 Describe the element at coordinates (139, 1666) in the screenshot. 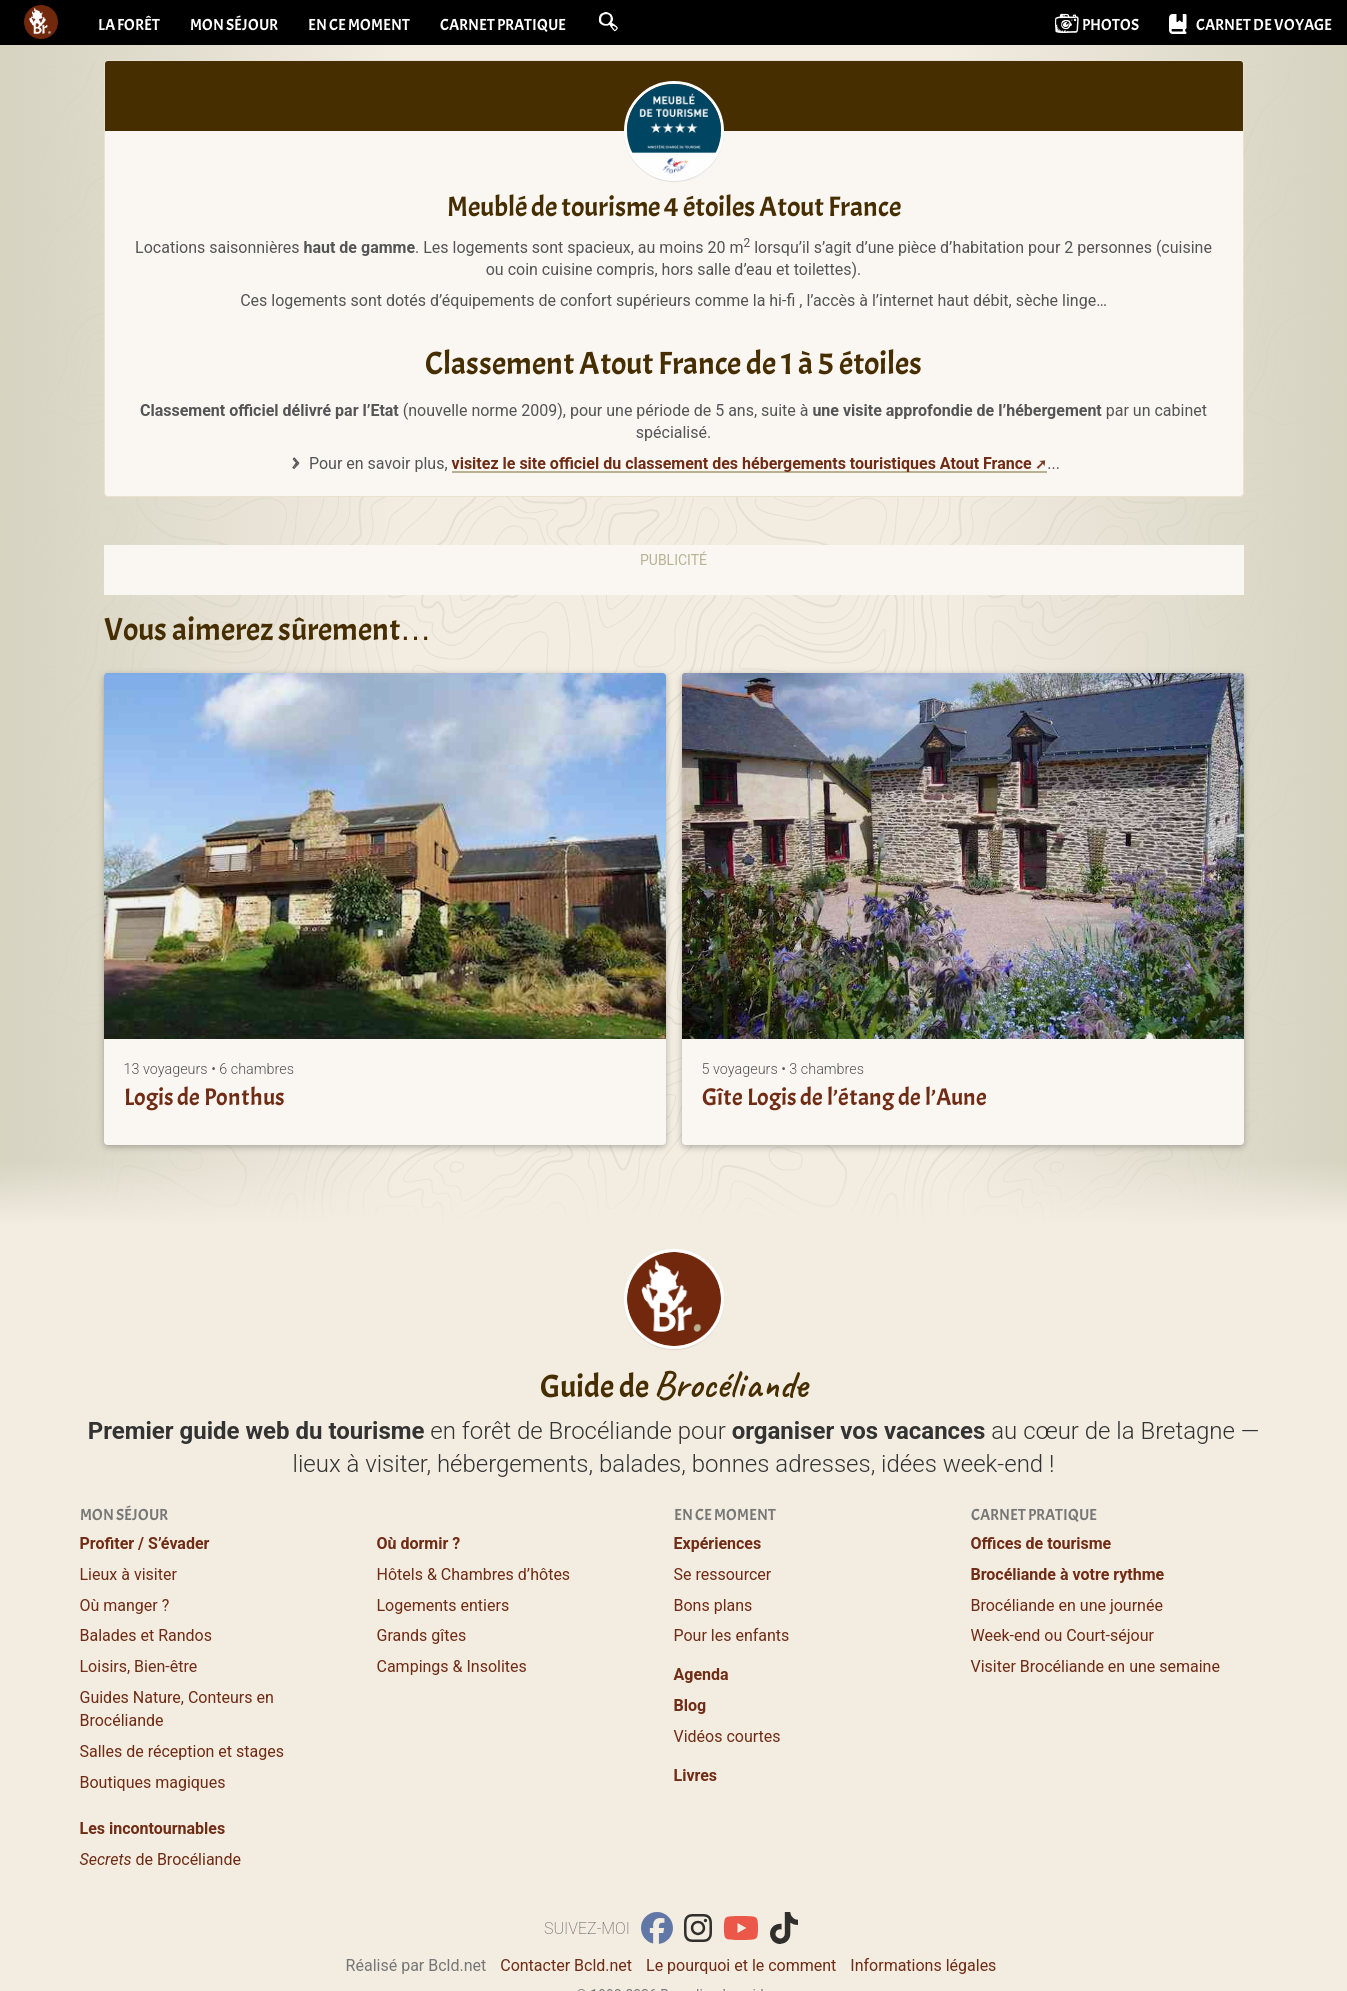

I see `Loisirs, Bien-être` at that location.